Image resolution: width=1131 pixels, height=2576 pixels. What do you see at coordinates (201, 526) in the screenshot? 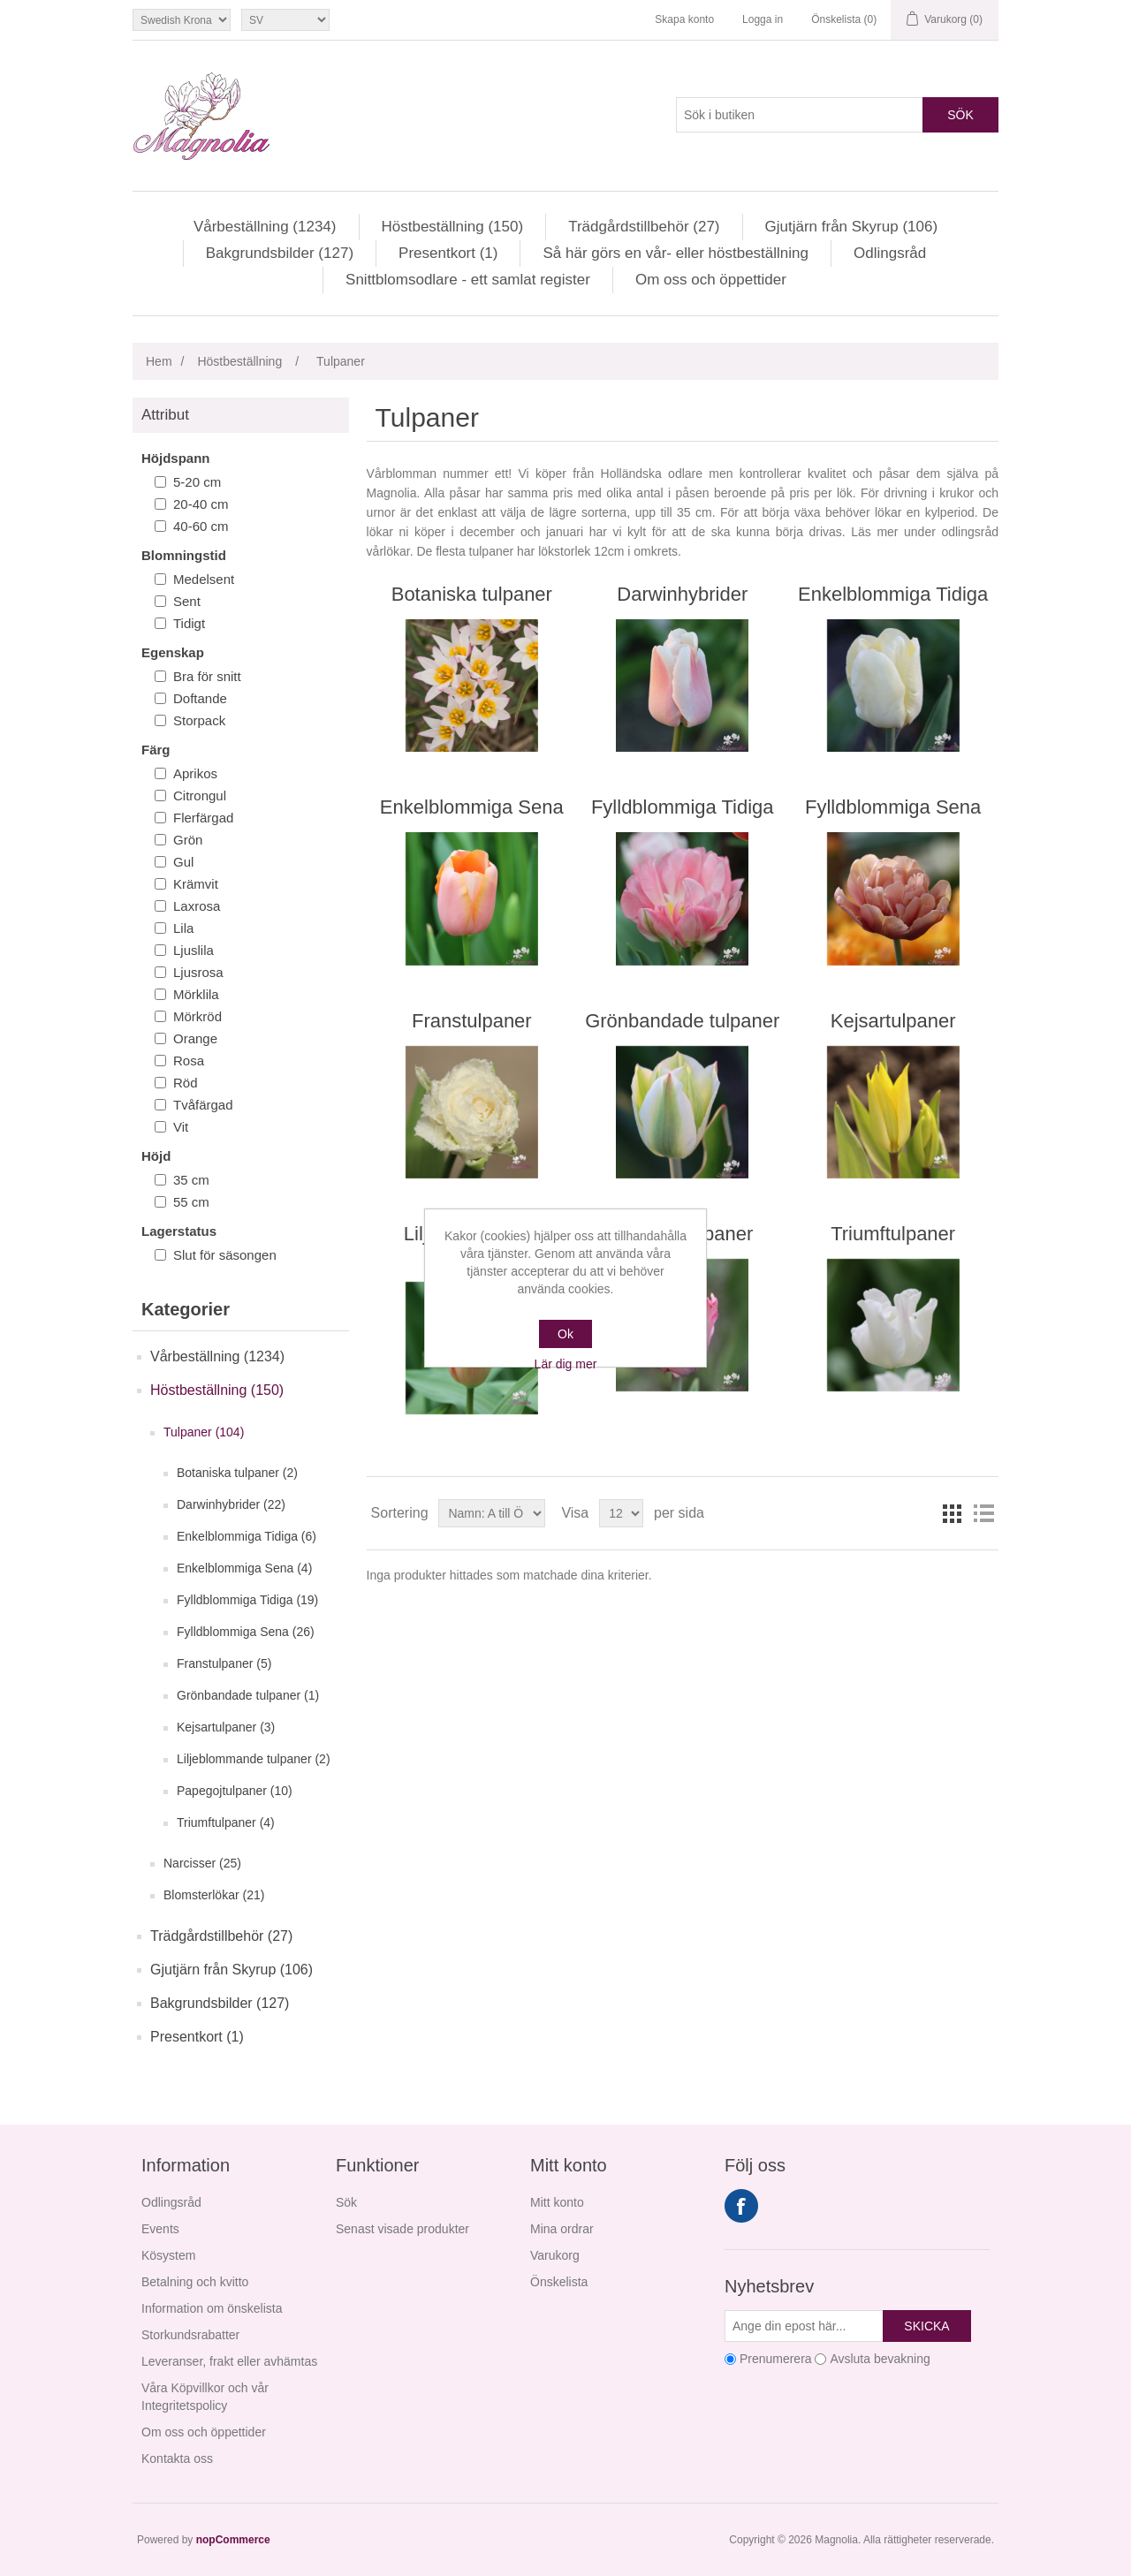
I see `40-60 cm` at bounding box center [201, 526].